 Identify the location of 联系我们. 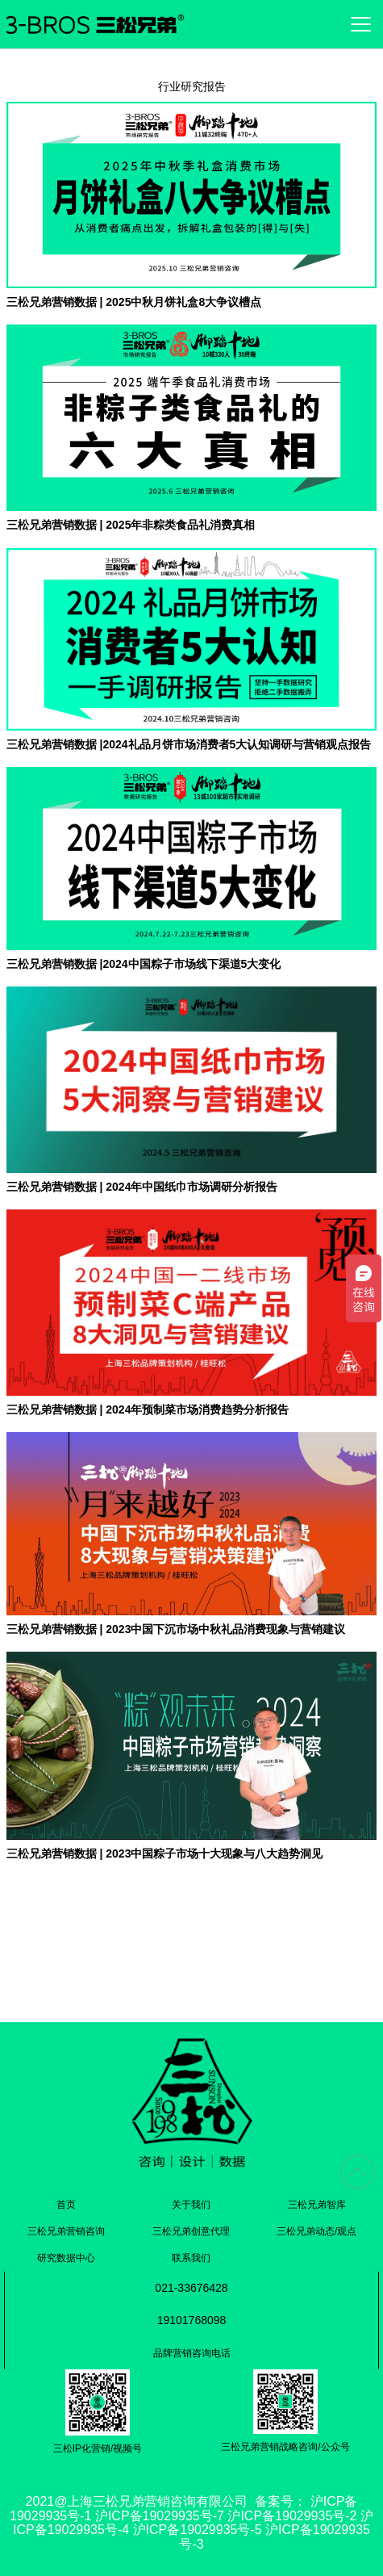
(191, 2258).